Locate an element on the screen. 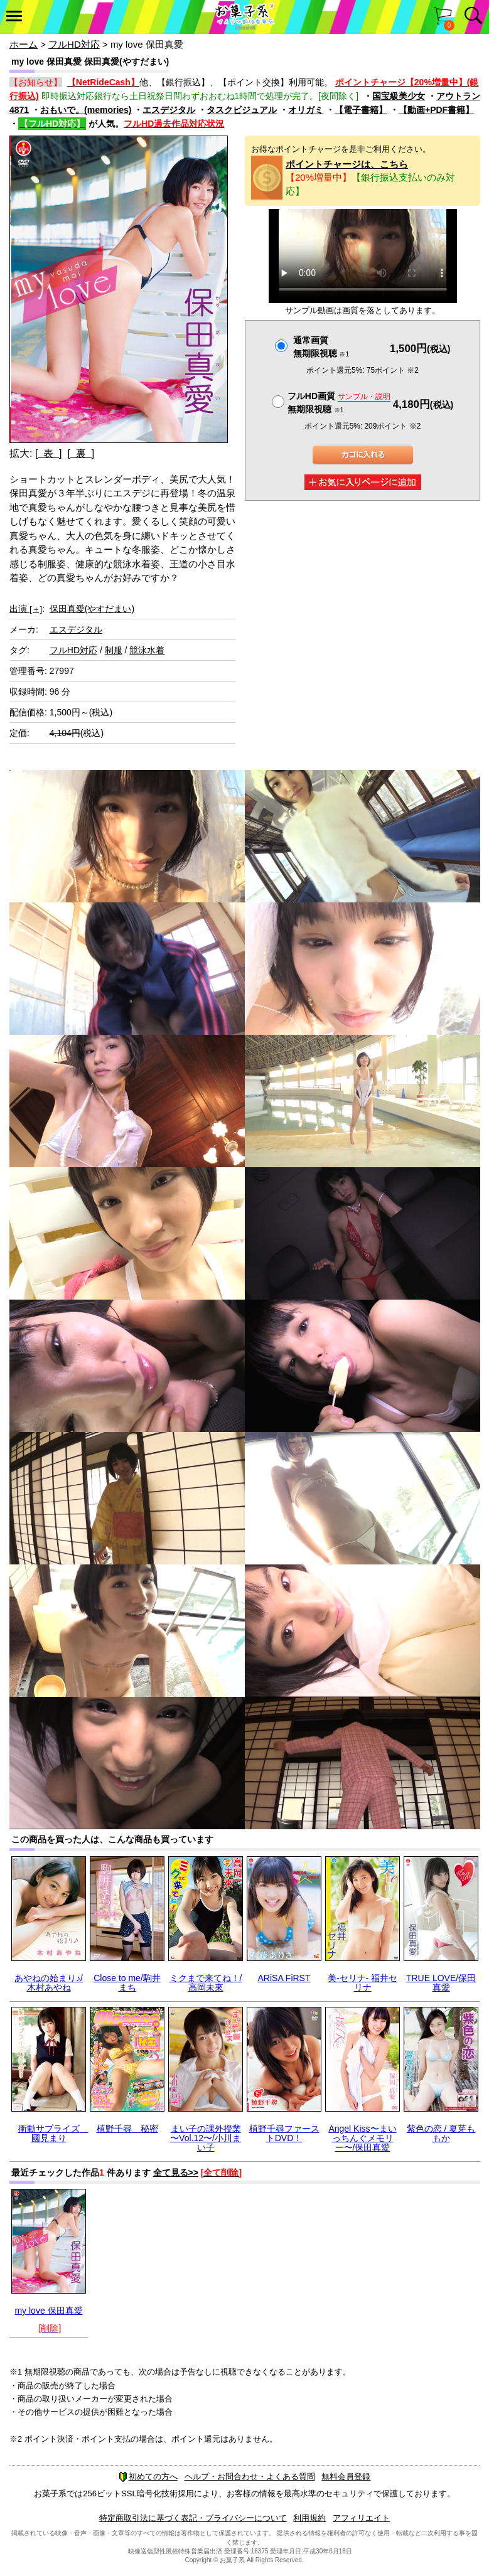 The width and height of the screenshot is (489, 2576). 保田真愛(やすだまい) is located at coordinates (92, 609).